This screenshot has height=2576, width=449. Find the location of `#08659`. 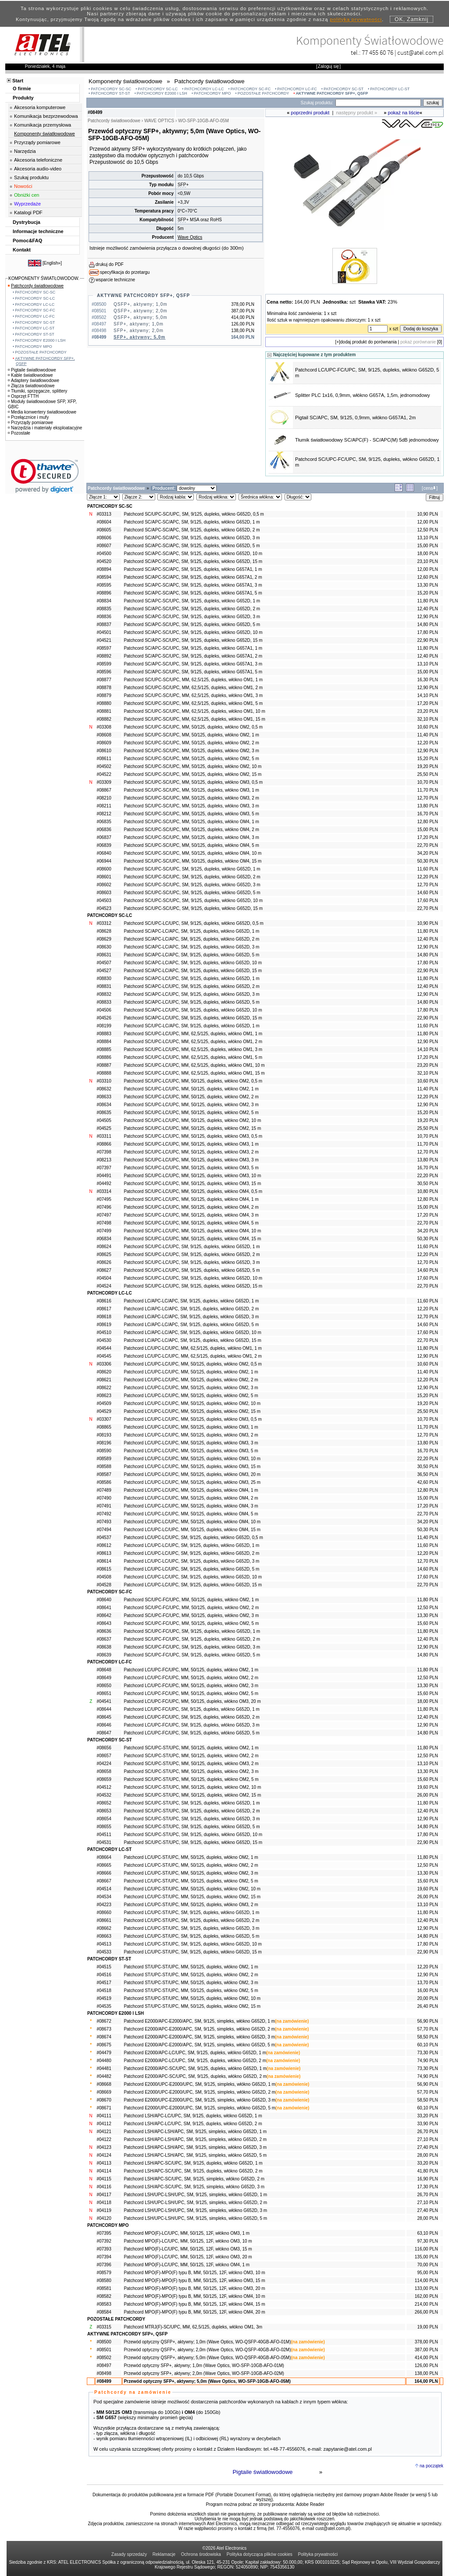

#08659 is located at coordinates (103, 1779).